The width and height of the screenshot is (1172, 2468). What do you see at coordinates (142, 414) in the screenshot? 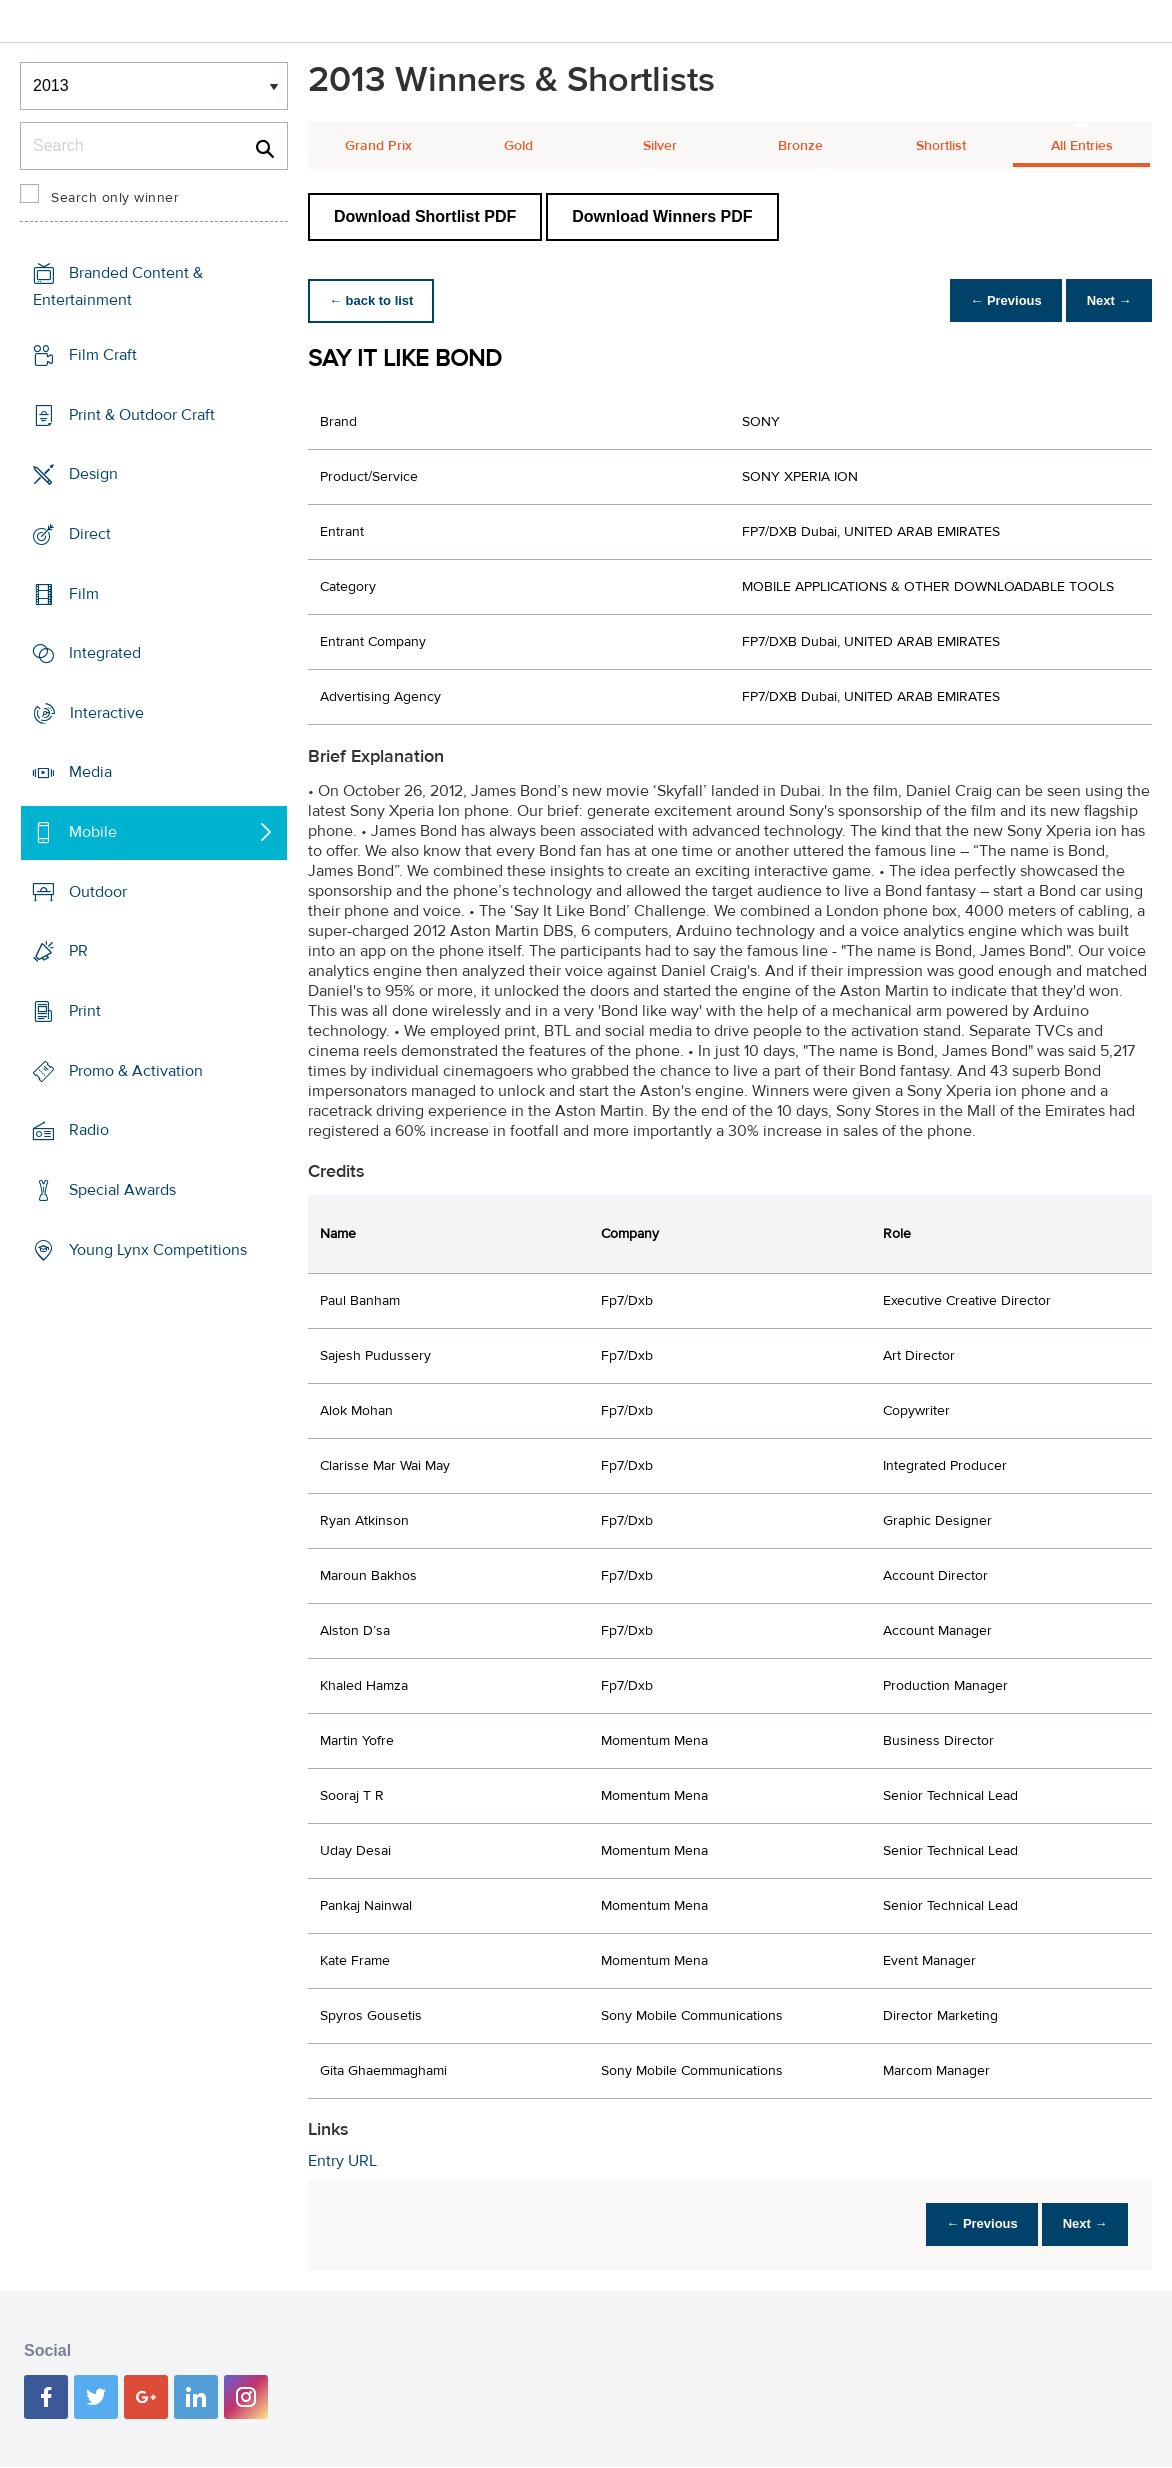
I see `Print & Outdoor Craft` at bounding box center [142, 414].